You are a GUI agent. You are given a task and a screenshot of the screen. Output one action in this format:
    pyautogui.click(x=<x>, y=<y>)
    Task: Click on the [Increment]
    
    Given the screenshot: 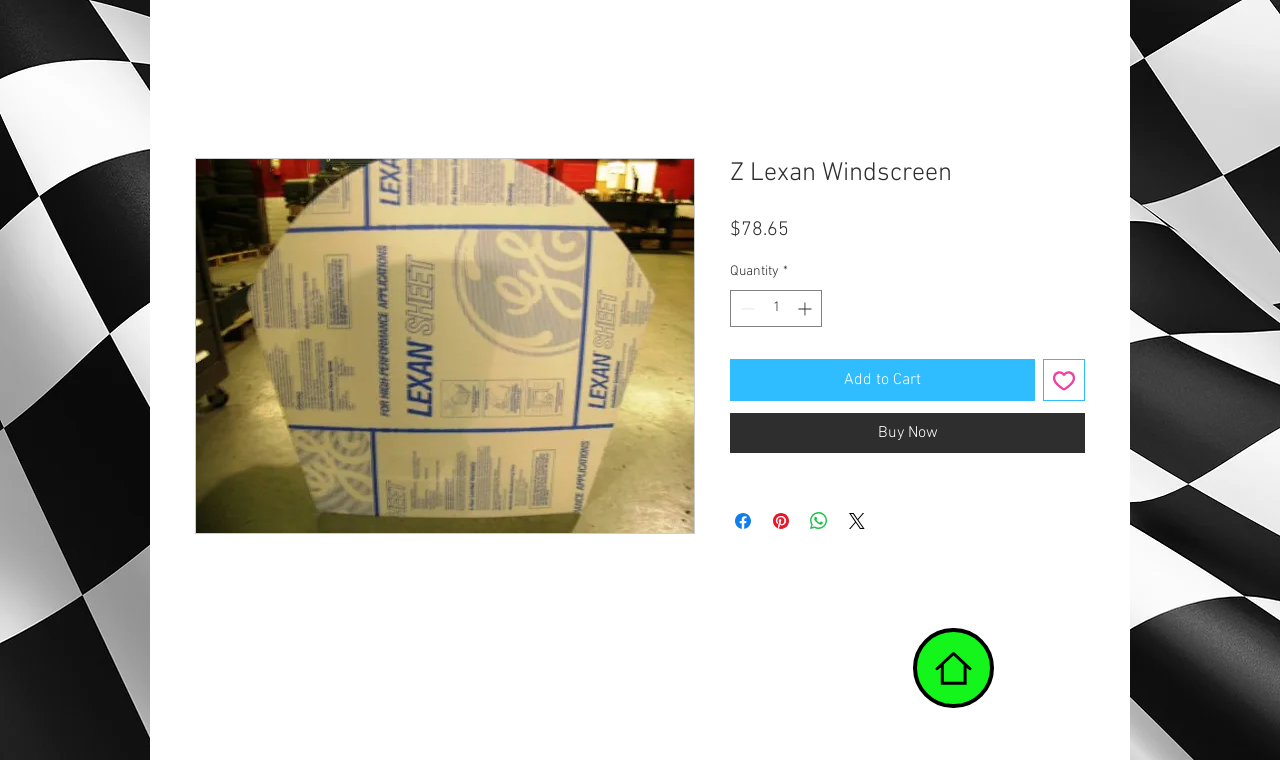 What is the action you would take?
    pyautogui.click(x=806, y=308)
    